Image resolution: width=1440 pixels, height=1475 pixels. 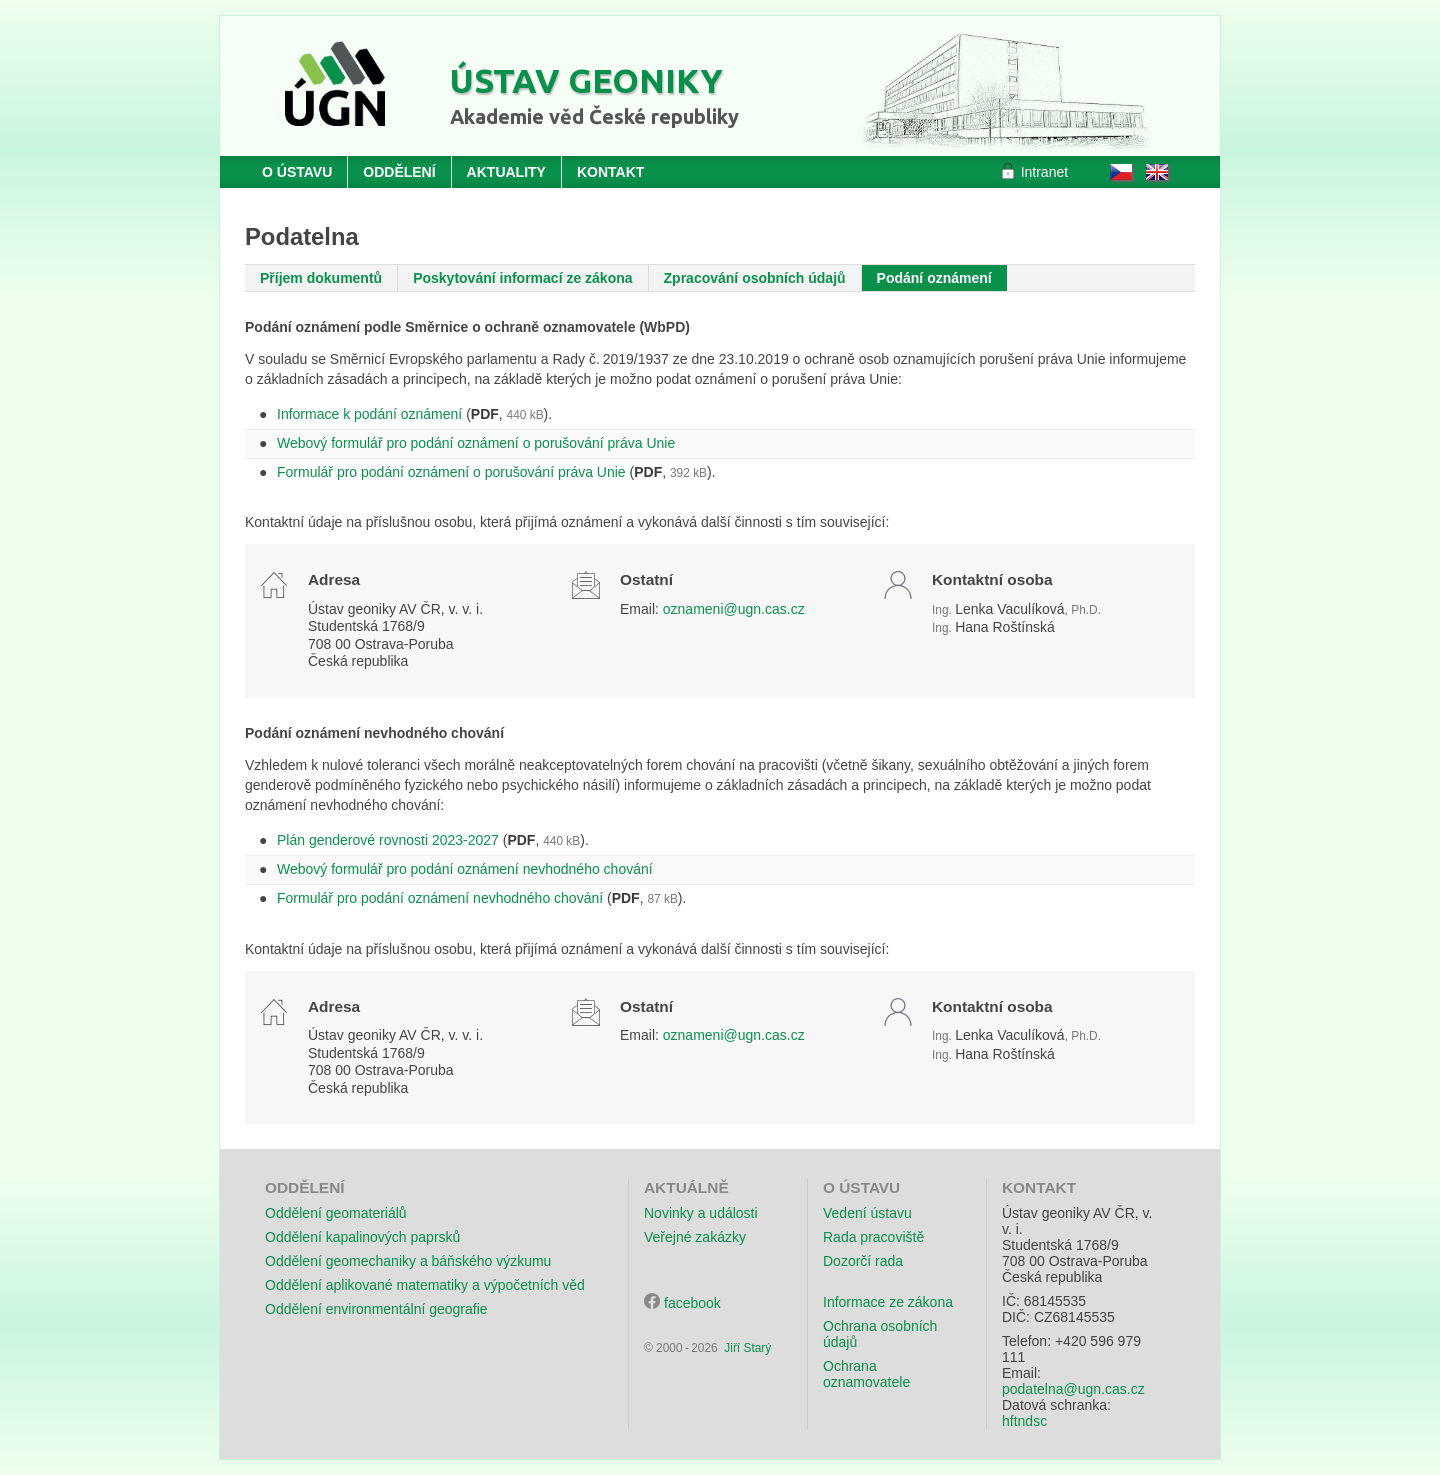 What do you see at coordinates (695, 1237) in the screenshot?
I see `Veřejné zakázky` at bounding box center [695, 1237].